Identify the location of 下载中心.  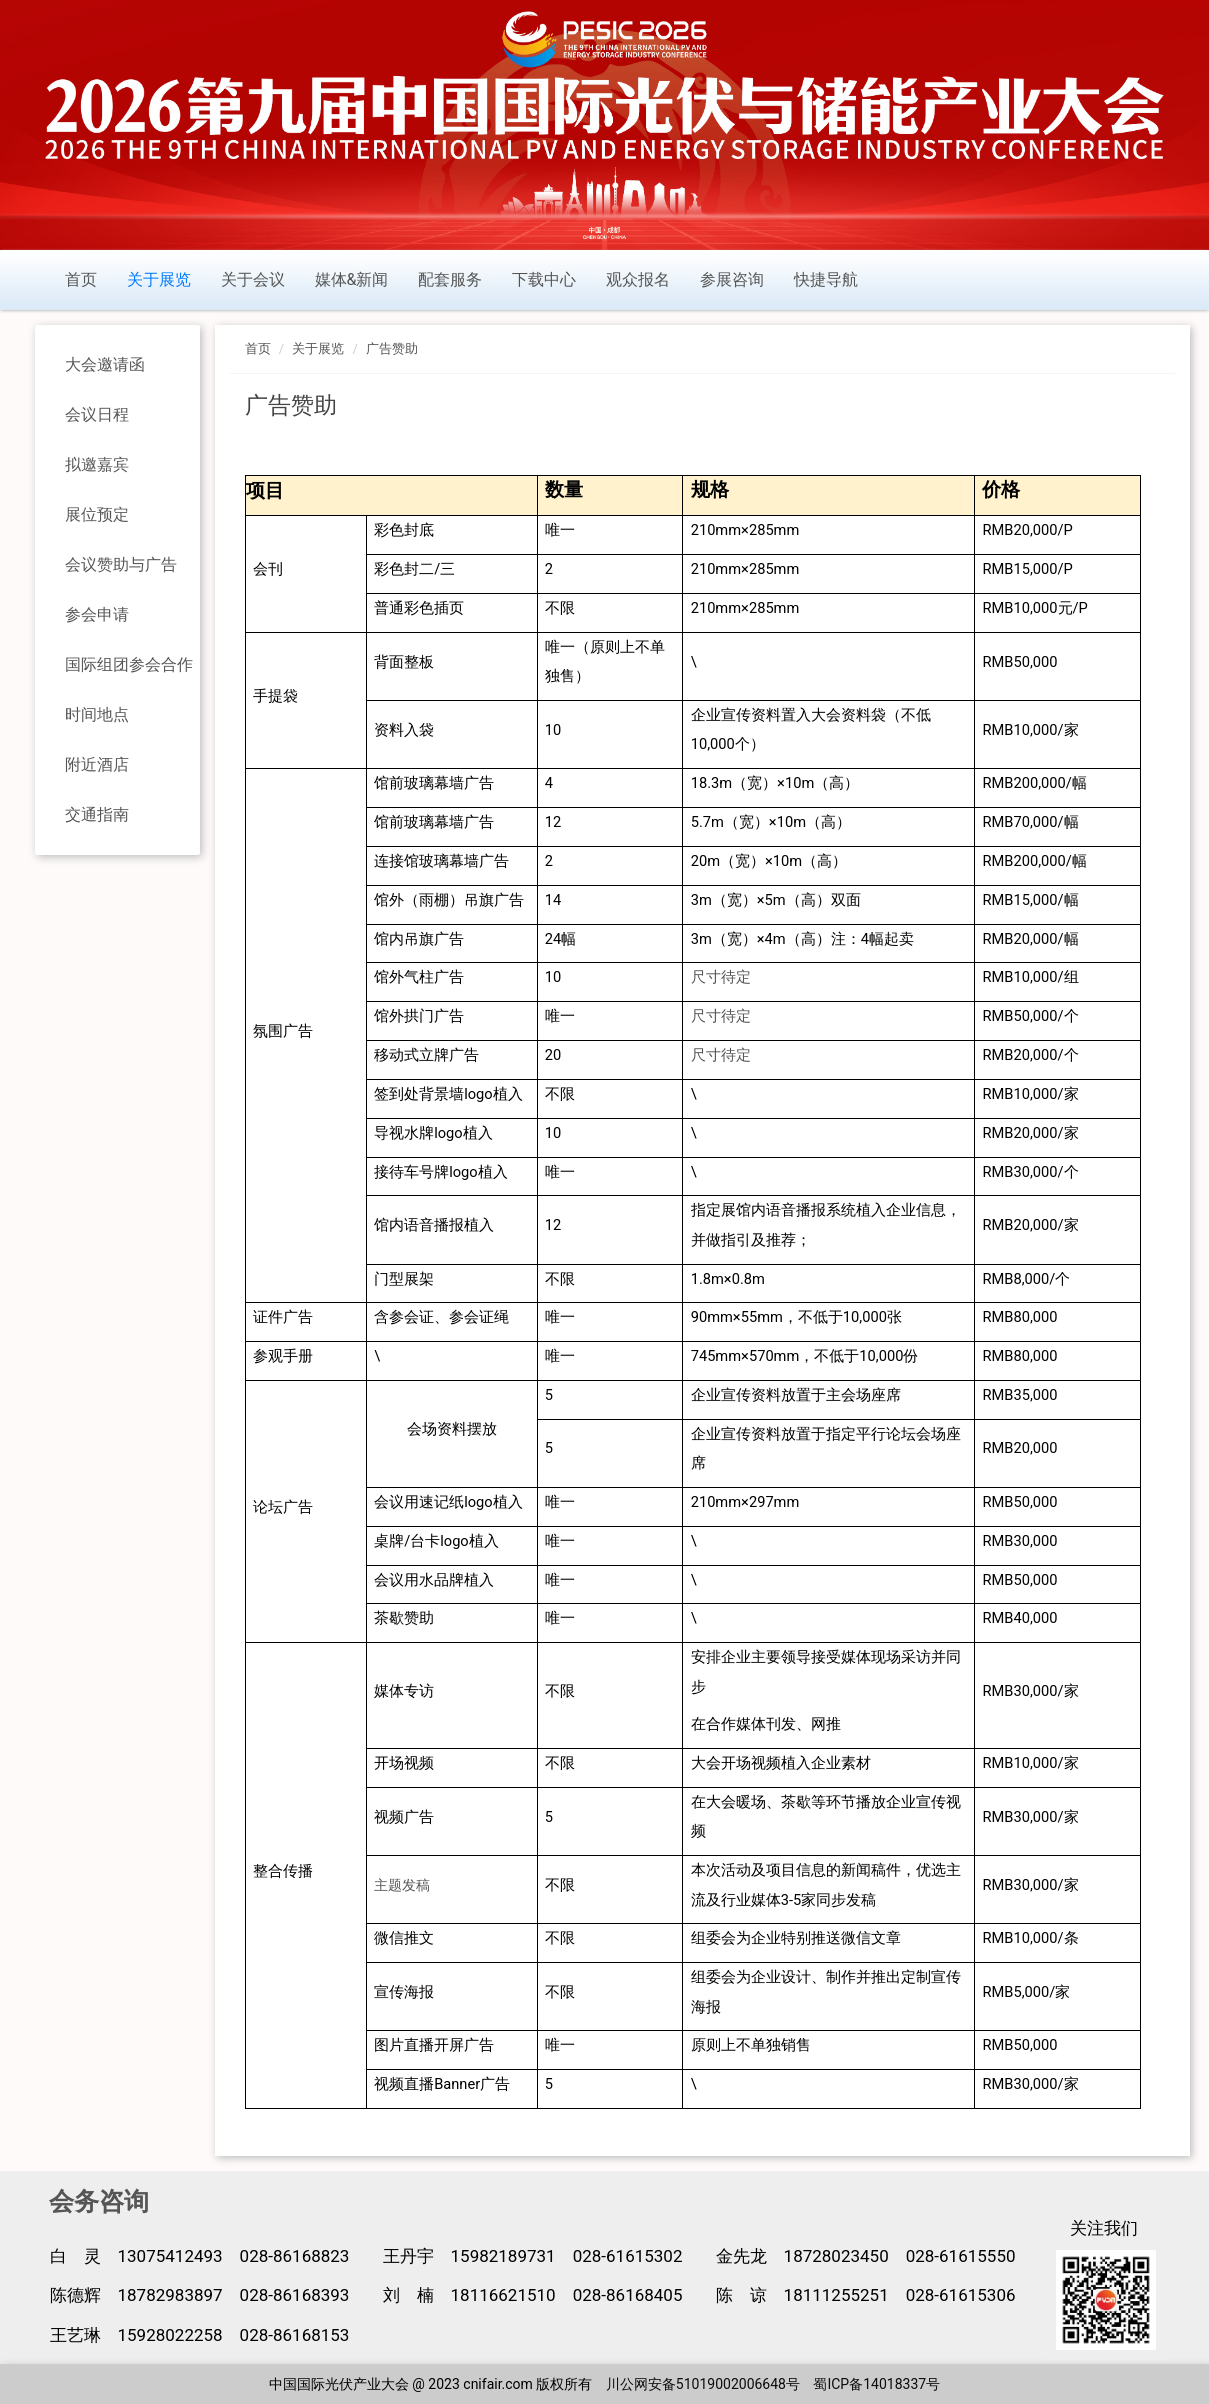
(544, 279).